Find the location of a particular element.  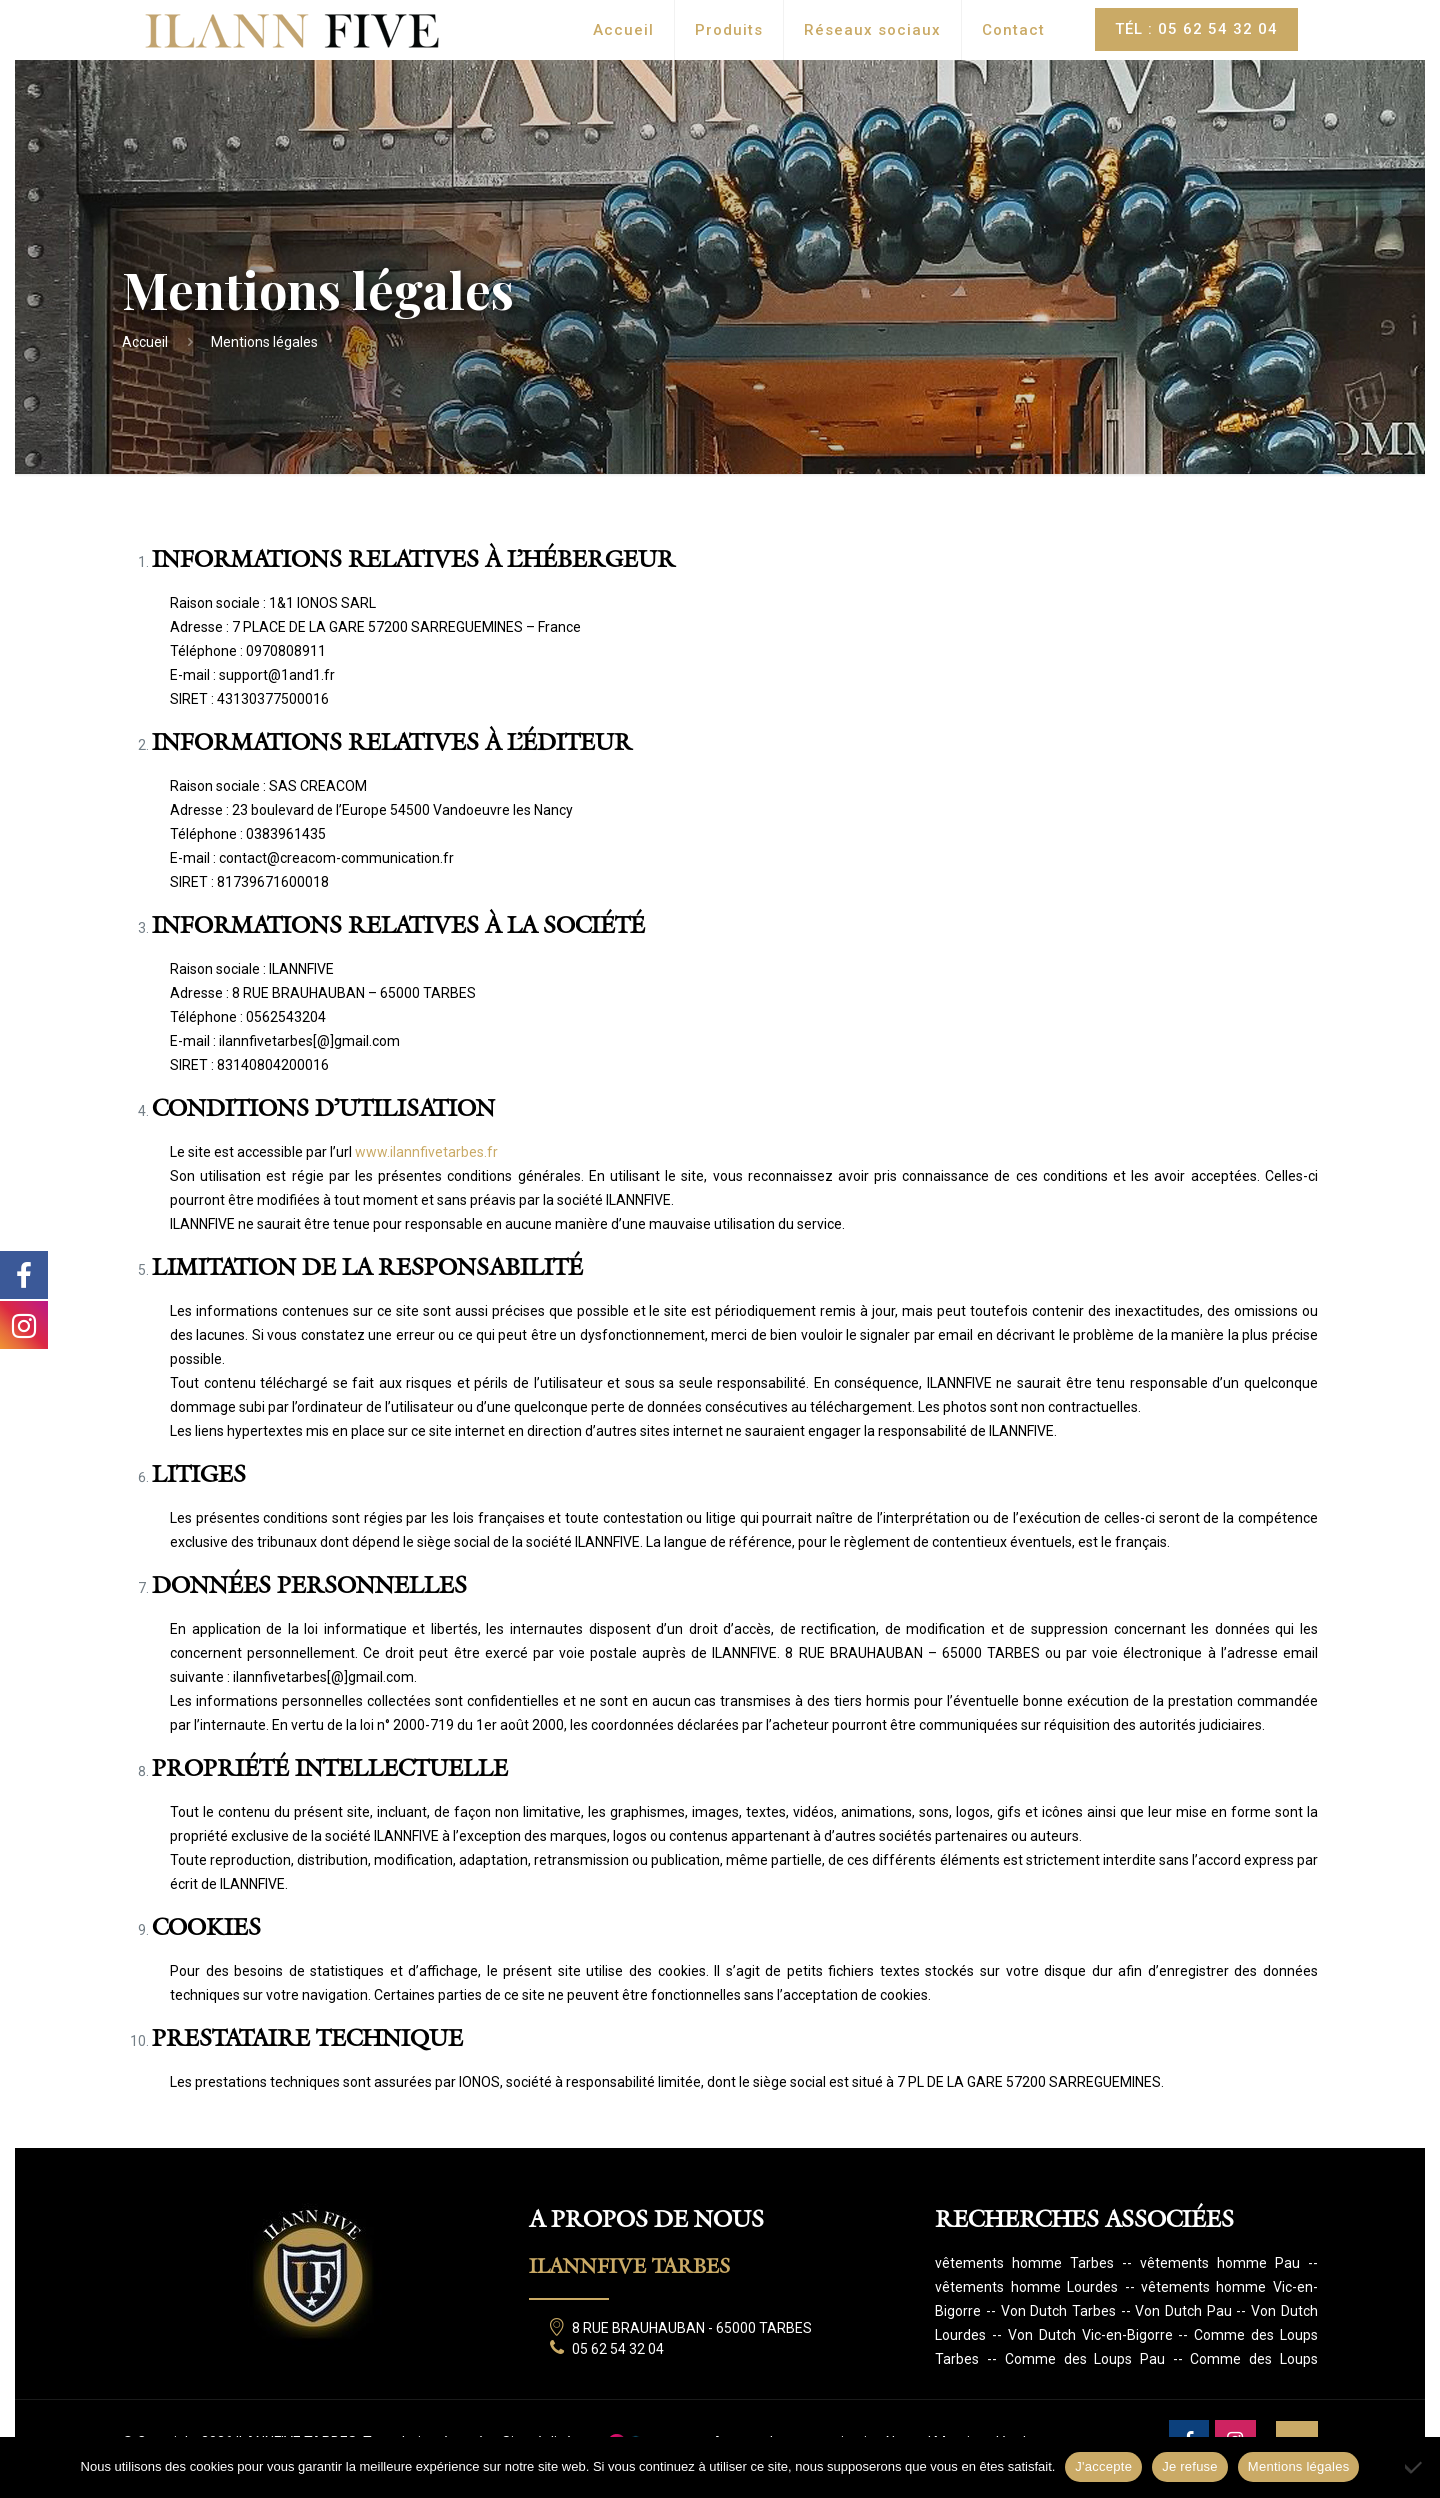

vêtements homme Pau is located at coordinates (1220, 2263).